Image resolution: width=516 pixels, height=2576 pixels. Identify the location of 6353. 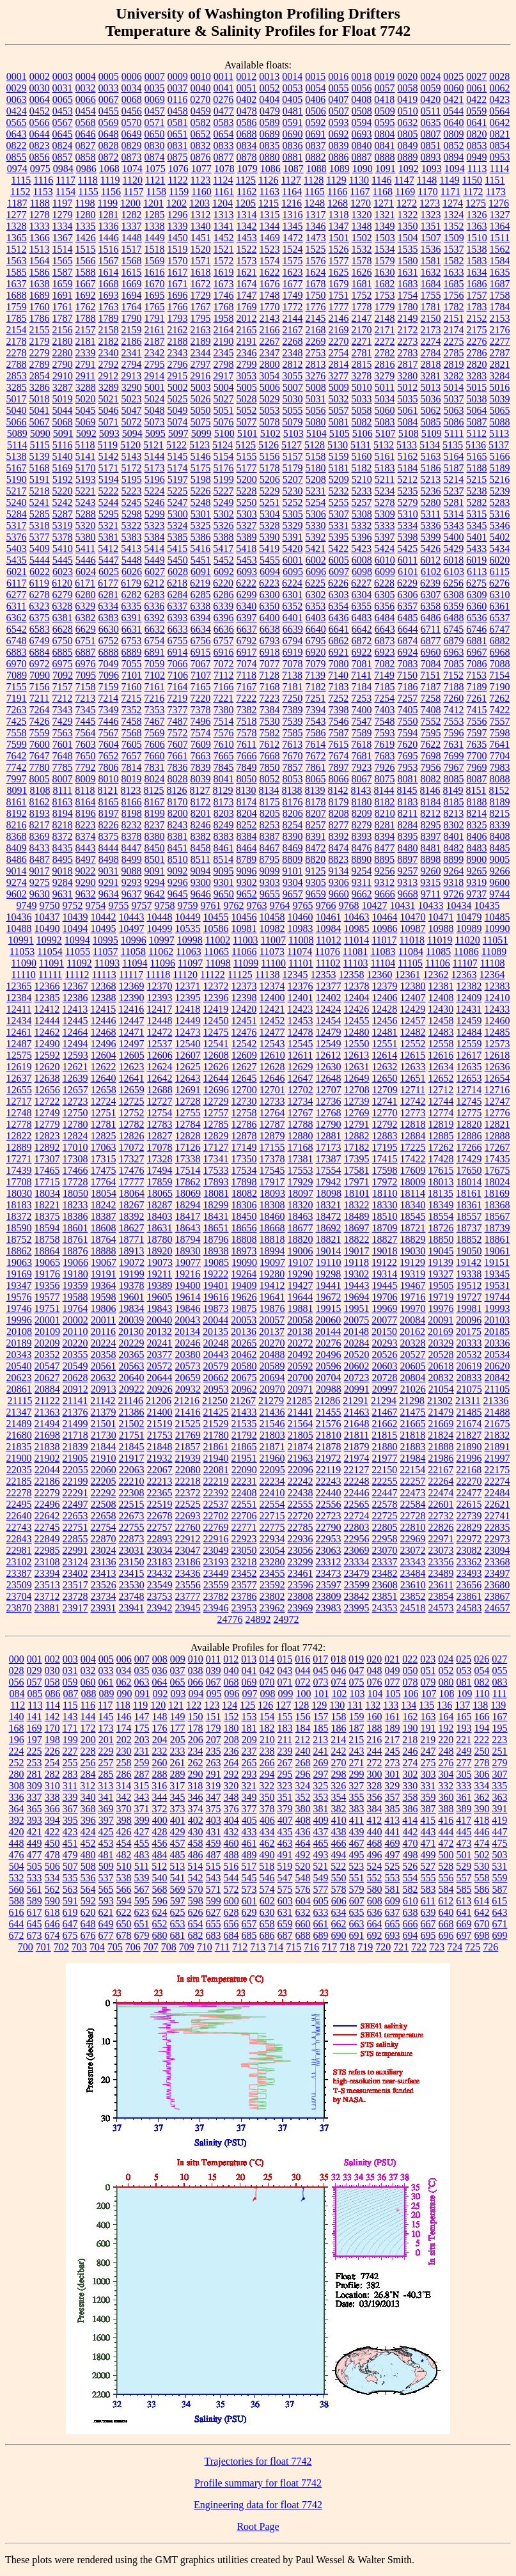
(315, 606).